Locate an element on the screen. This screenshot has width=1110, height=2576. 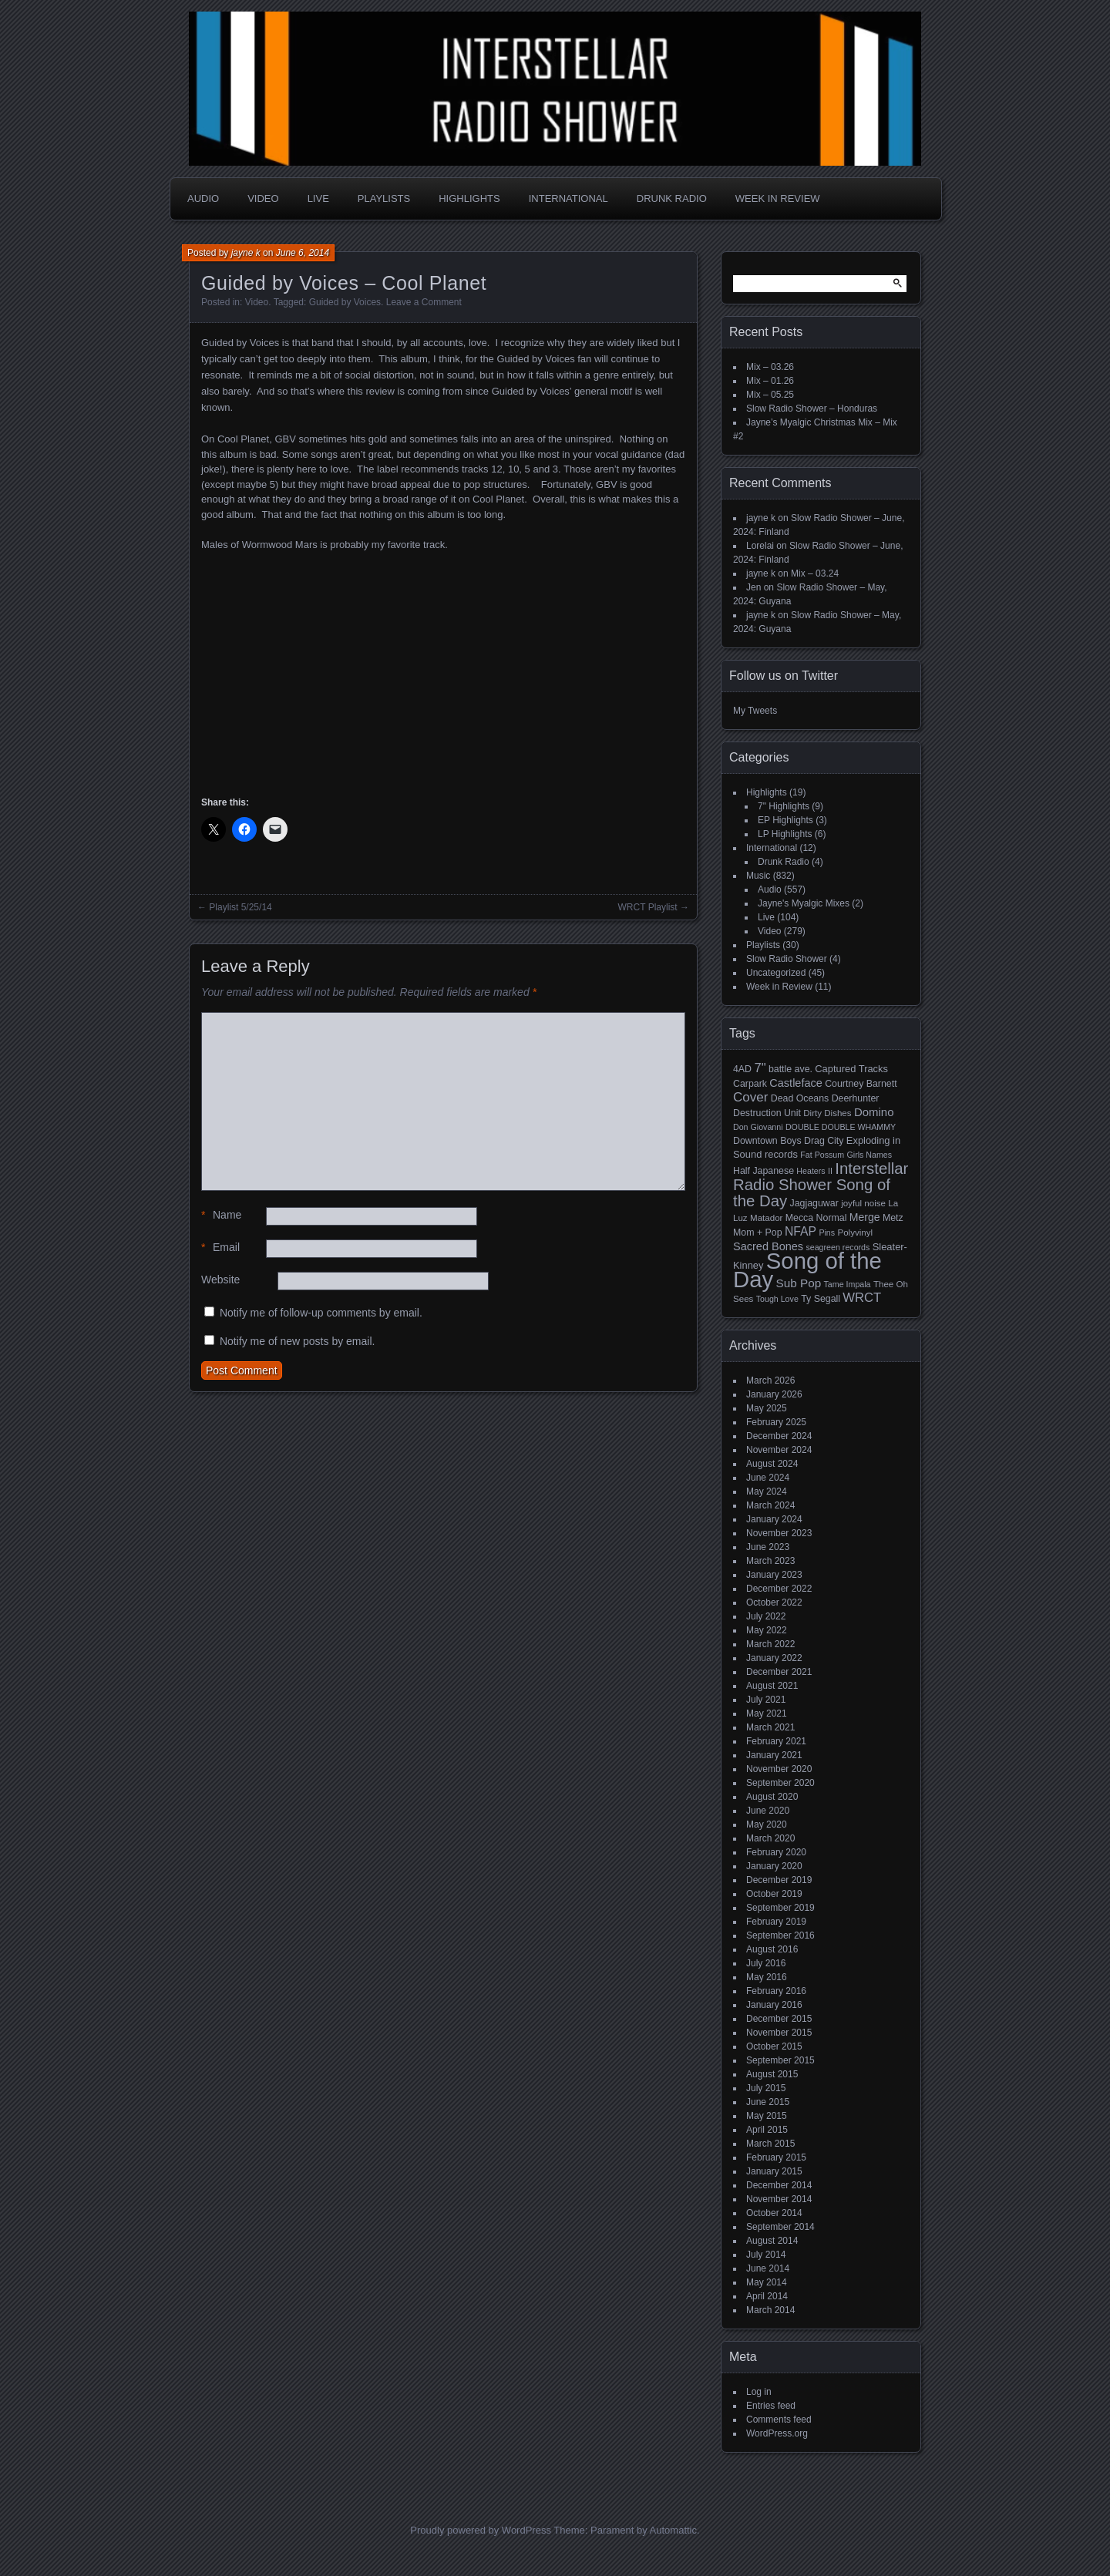
WordPress.org is located at coordinates (777, 2433).